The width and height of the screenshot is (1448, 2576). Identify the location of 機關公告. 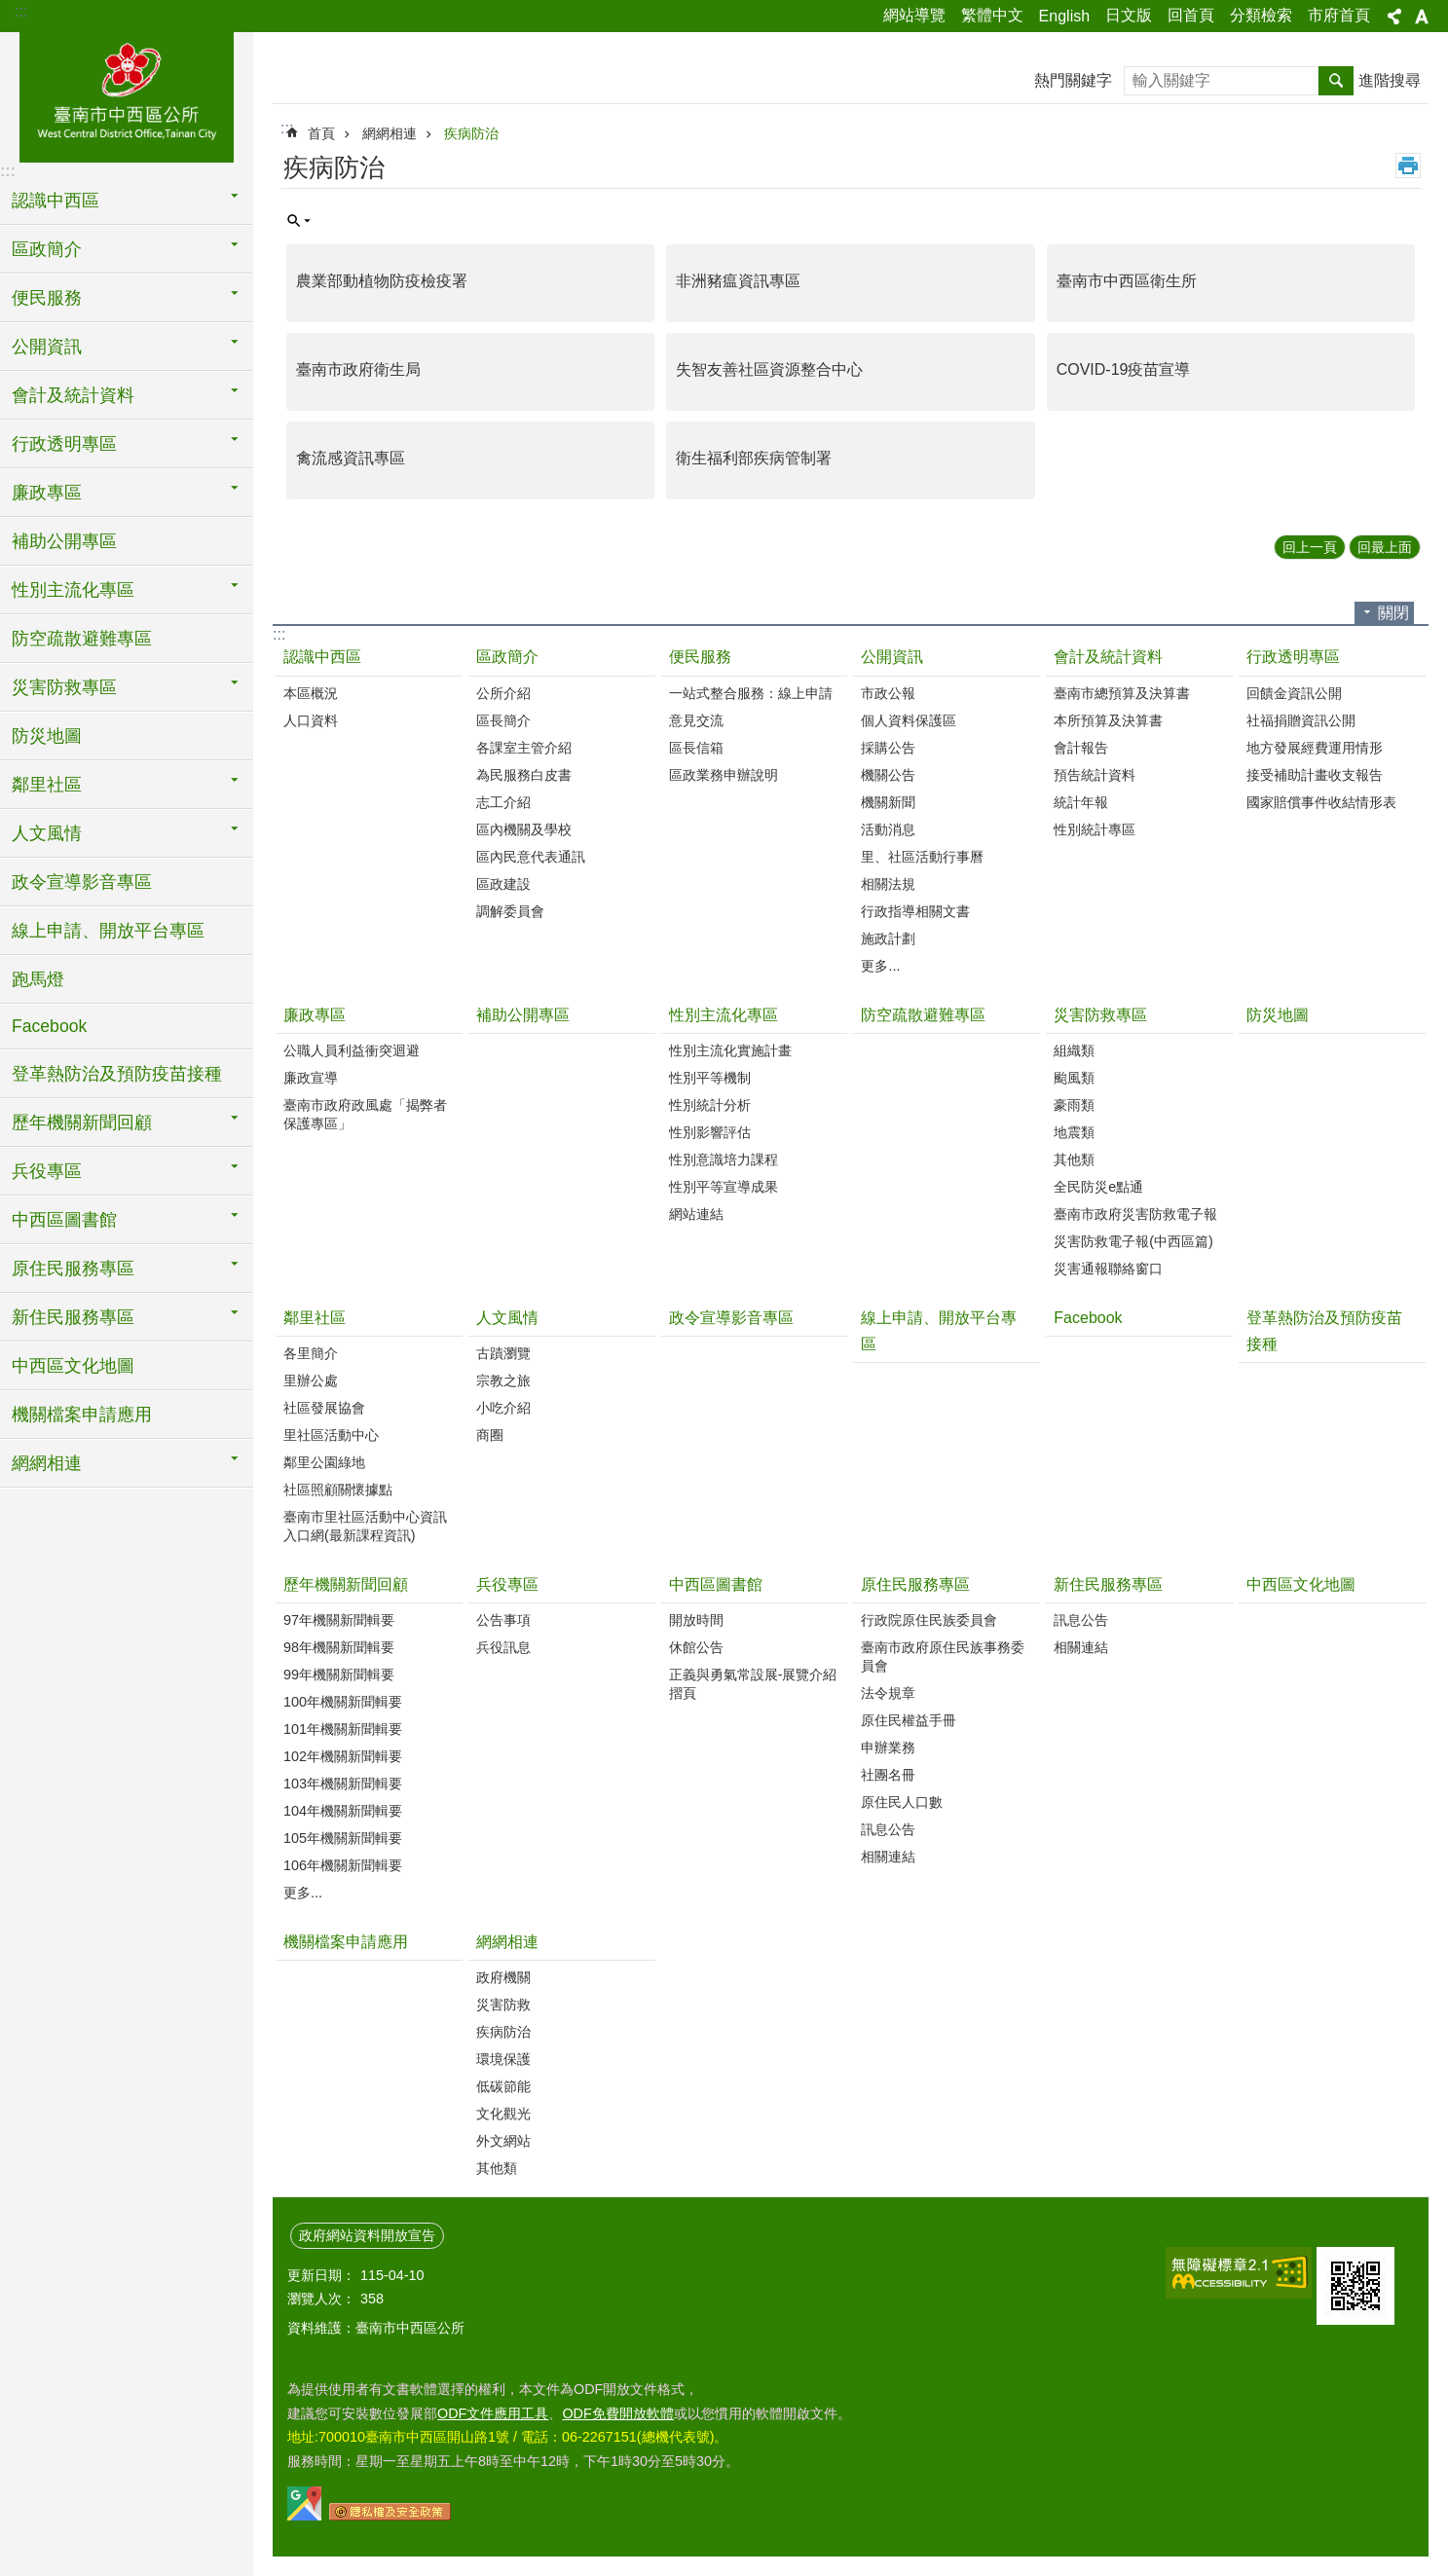
(888, 775).